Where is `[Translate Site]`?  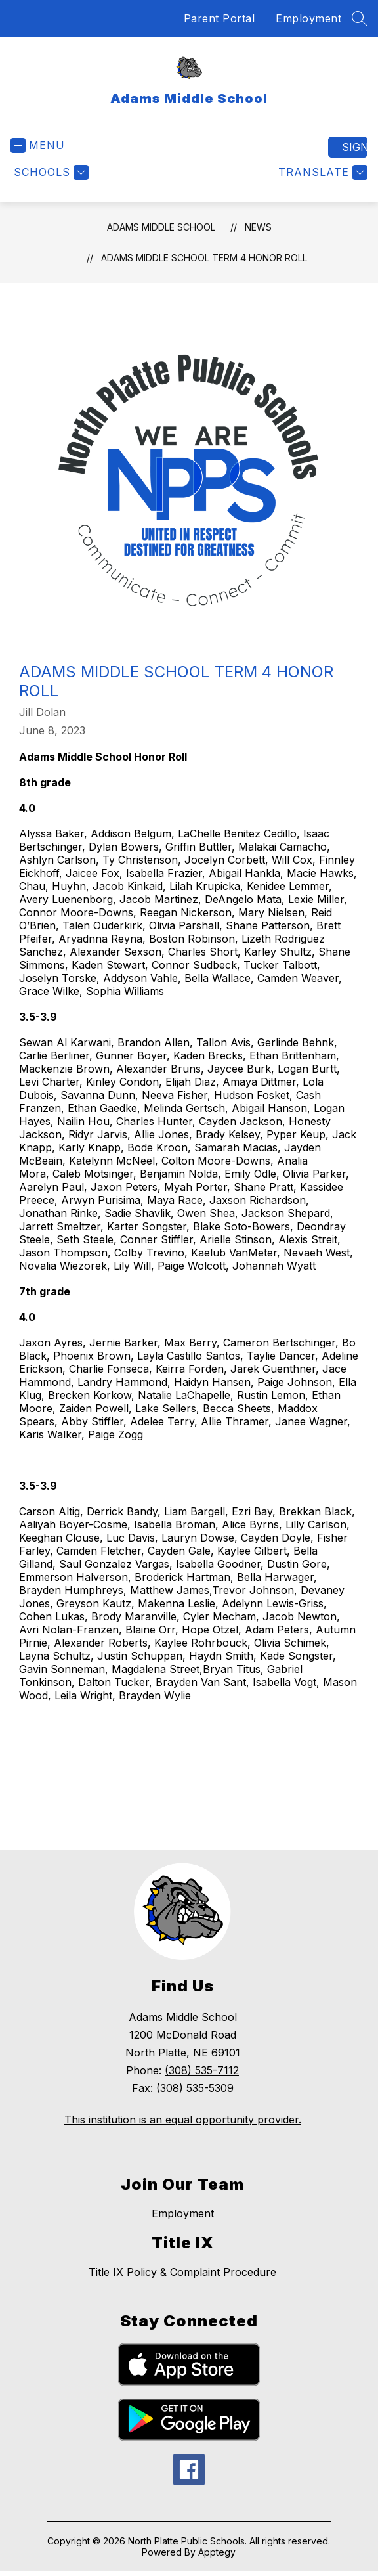 [Translate Site] is located at coordinates (321, 172).